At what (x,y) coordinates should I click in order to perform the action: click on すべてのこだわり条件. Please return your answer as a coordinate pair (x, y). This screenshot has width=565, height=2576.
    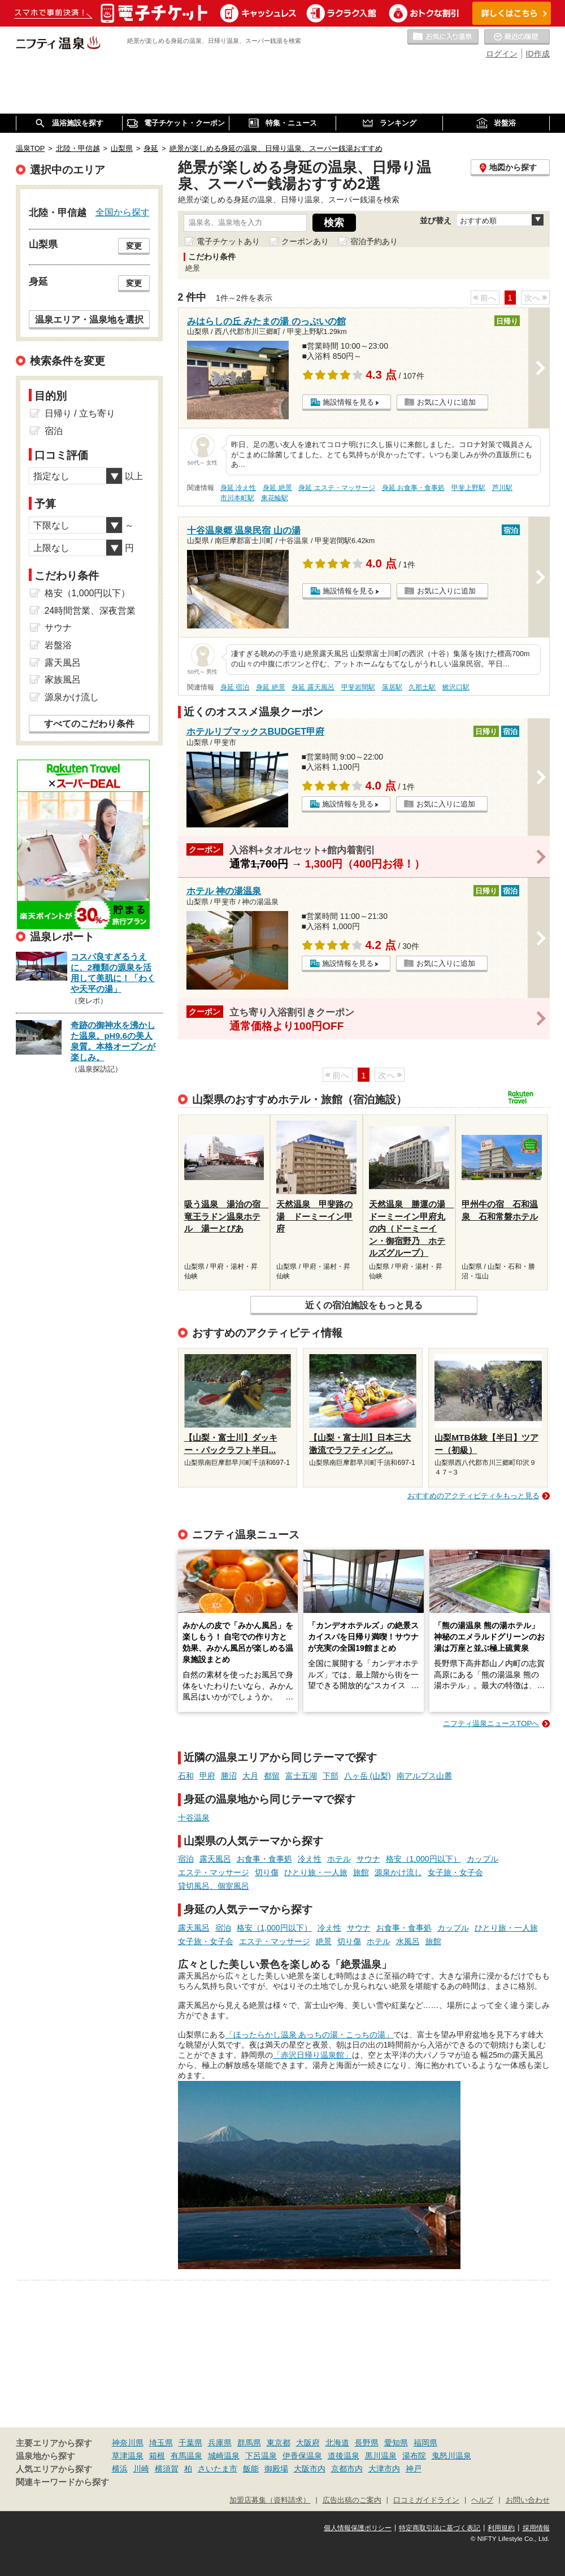
    Looking at the image, I should click on (89, 723).